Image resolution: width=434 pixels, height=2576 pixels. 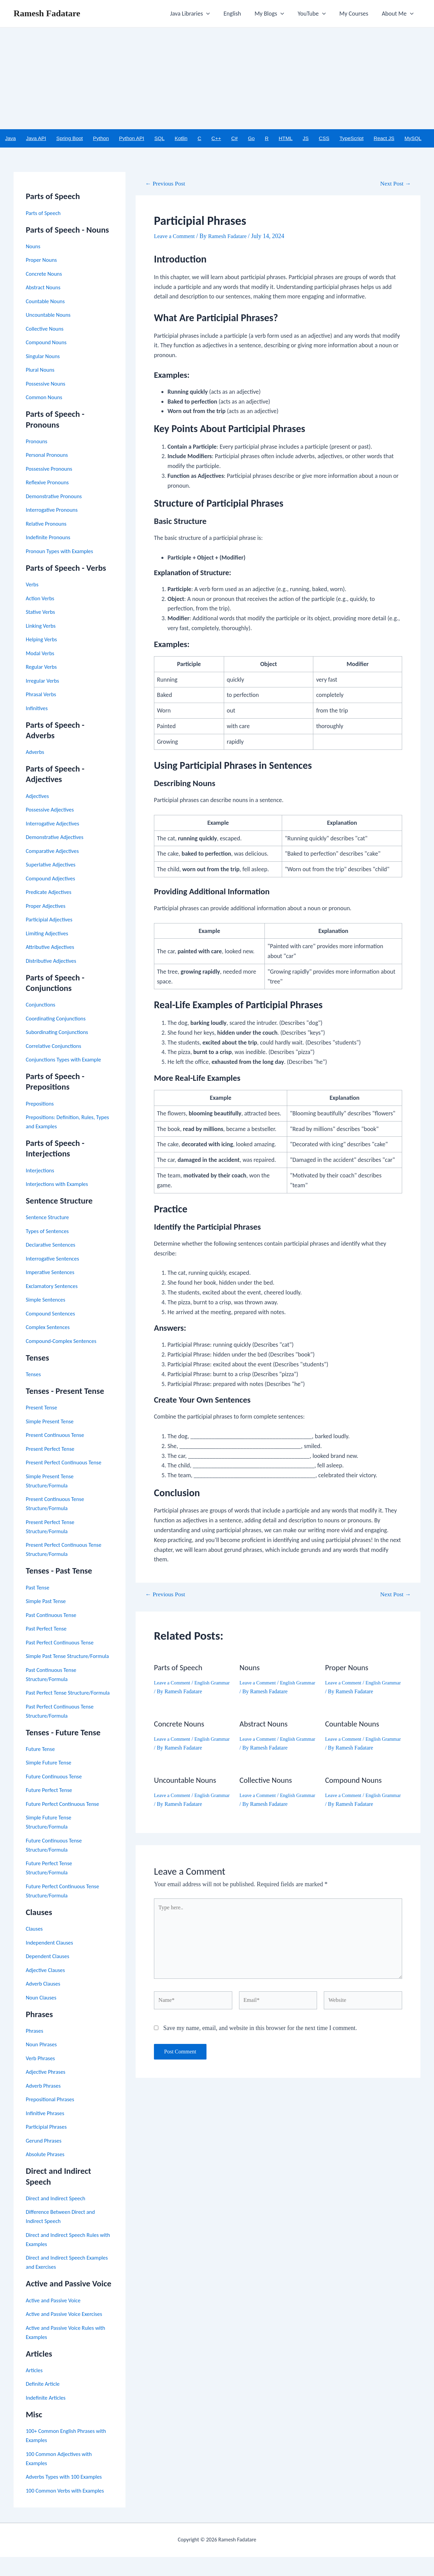 I want to click on My Courses, so click(x=355, y=13).